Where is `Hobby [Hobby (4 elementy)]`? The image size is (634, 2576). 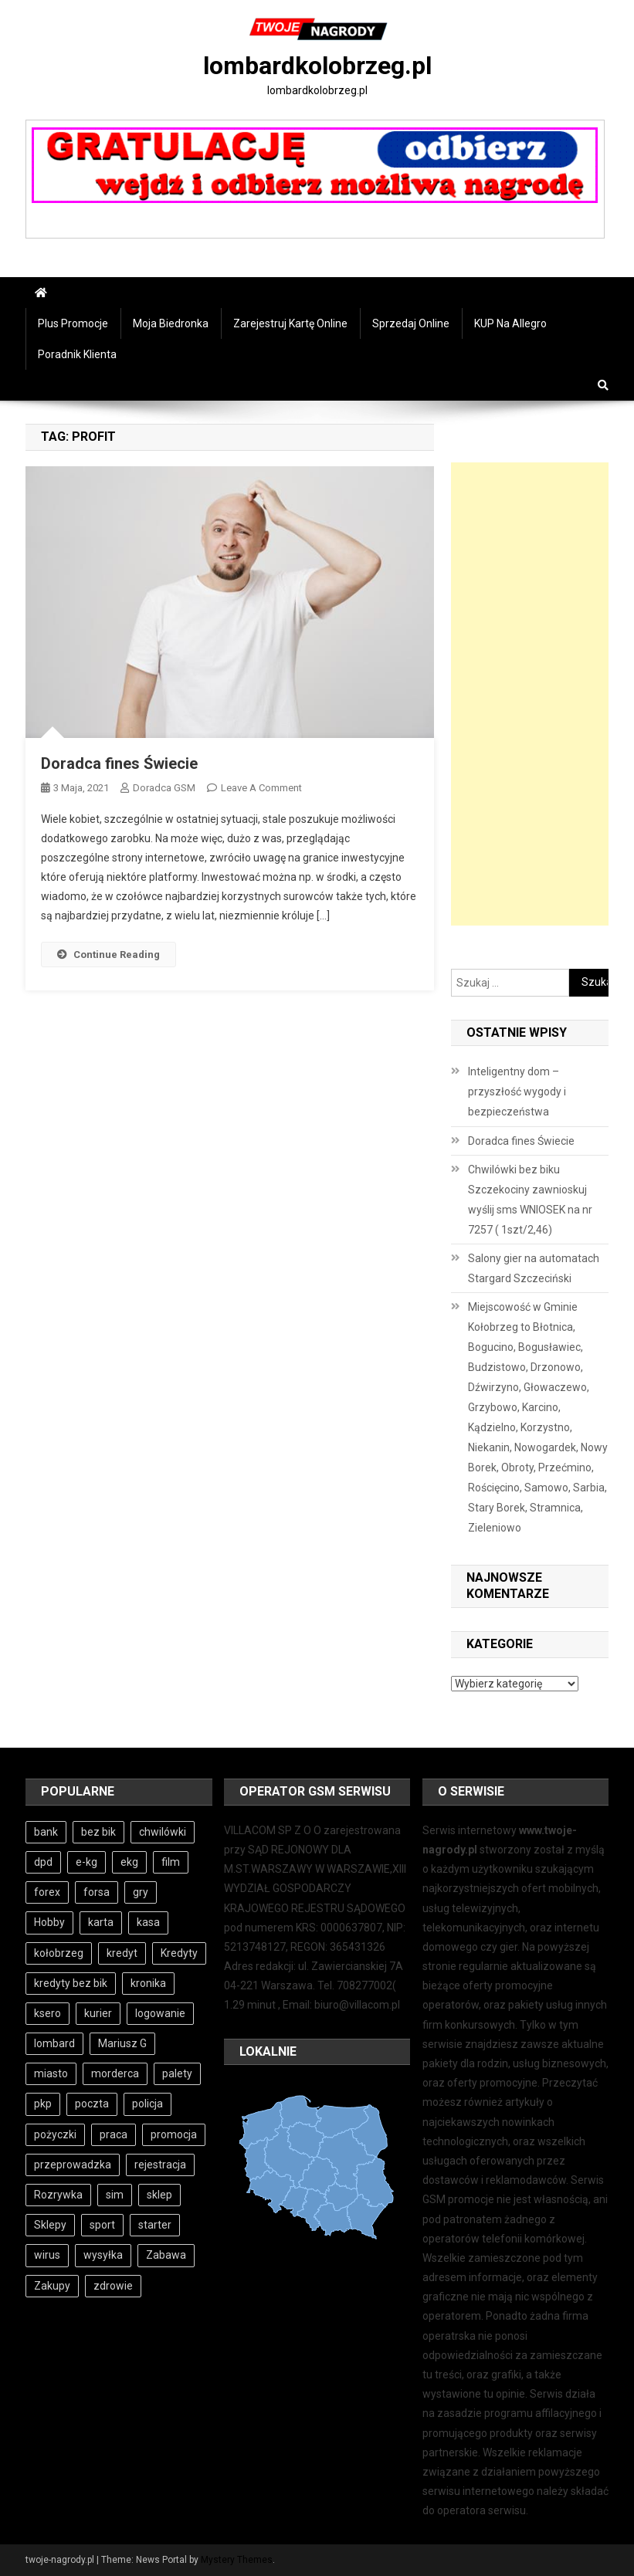 Hobby [Hobby (4 elementy)] is located at coordinates (49, 1922).